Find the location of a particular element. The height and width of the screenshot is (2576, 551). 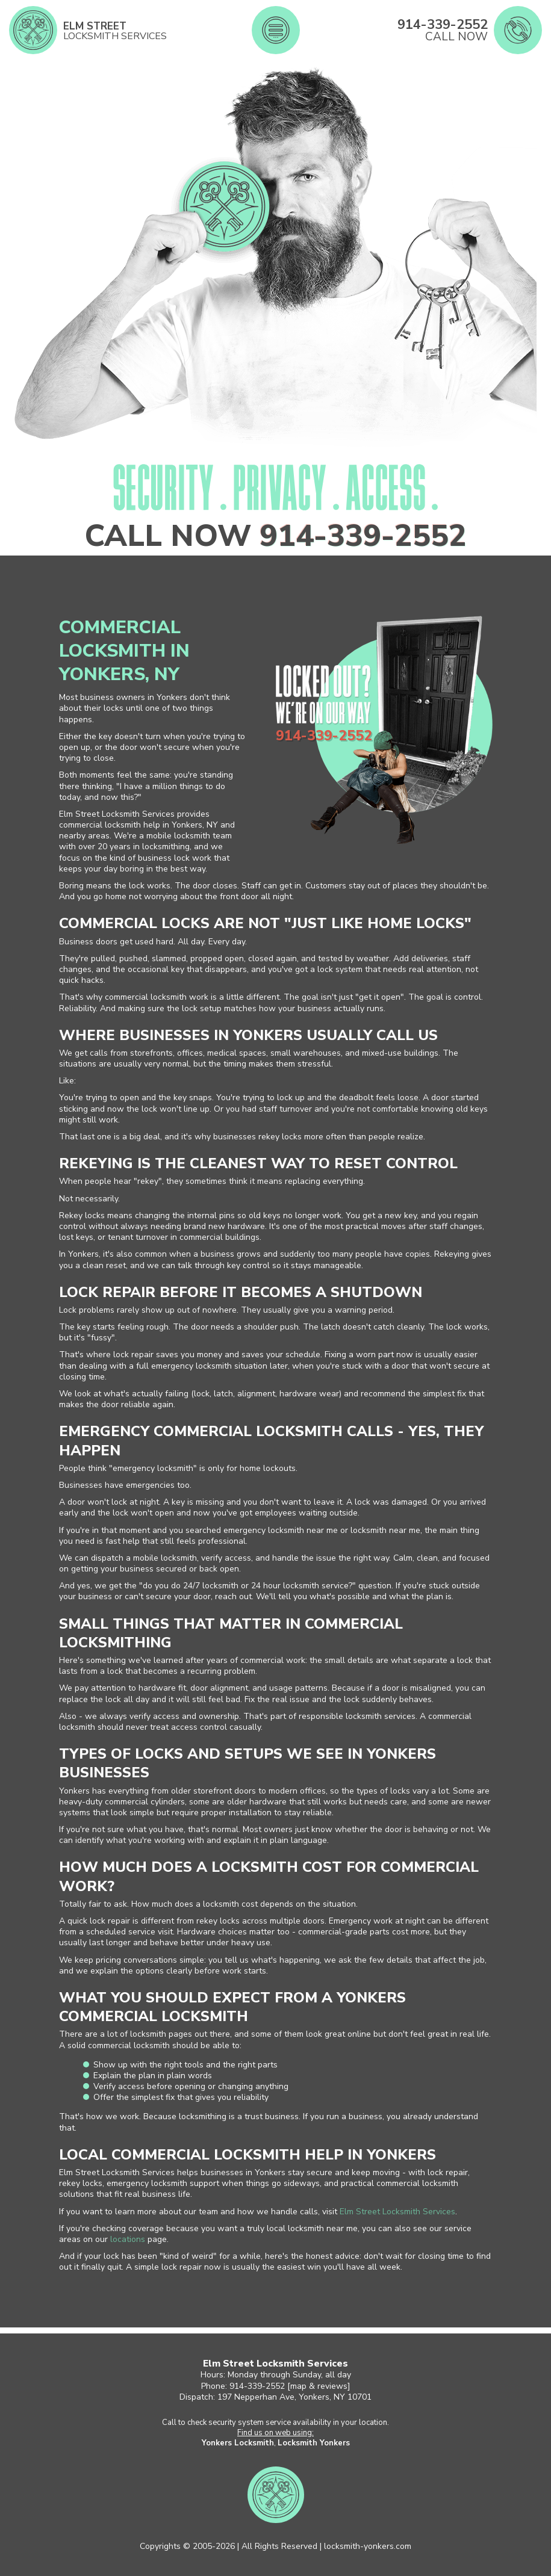

map & reviews is located at coordinates (318, 2386).